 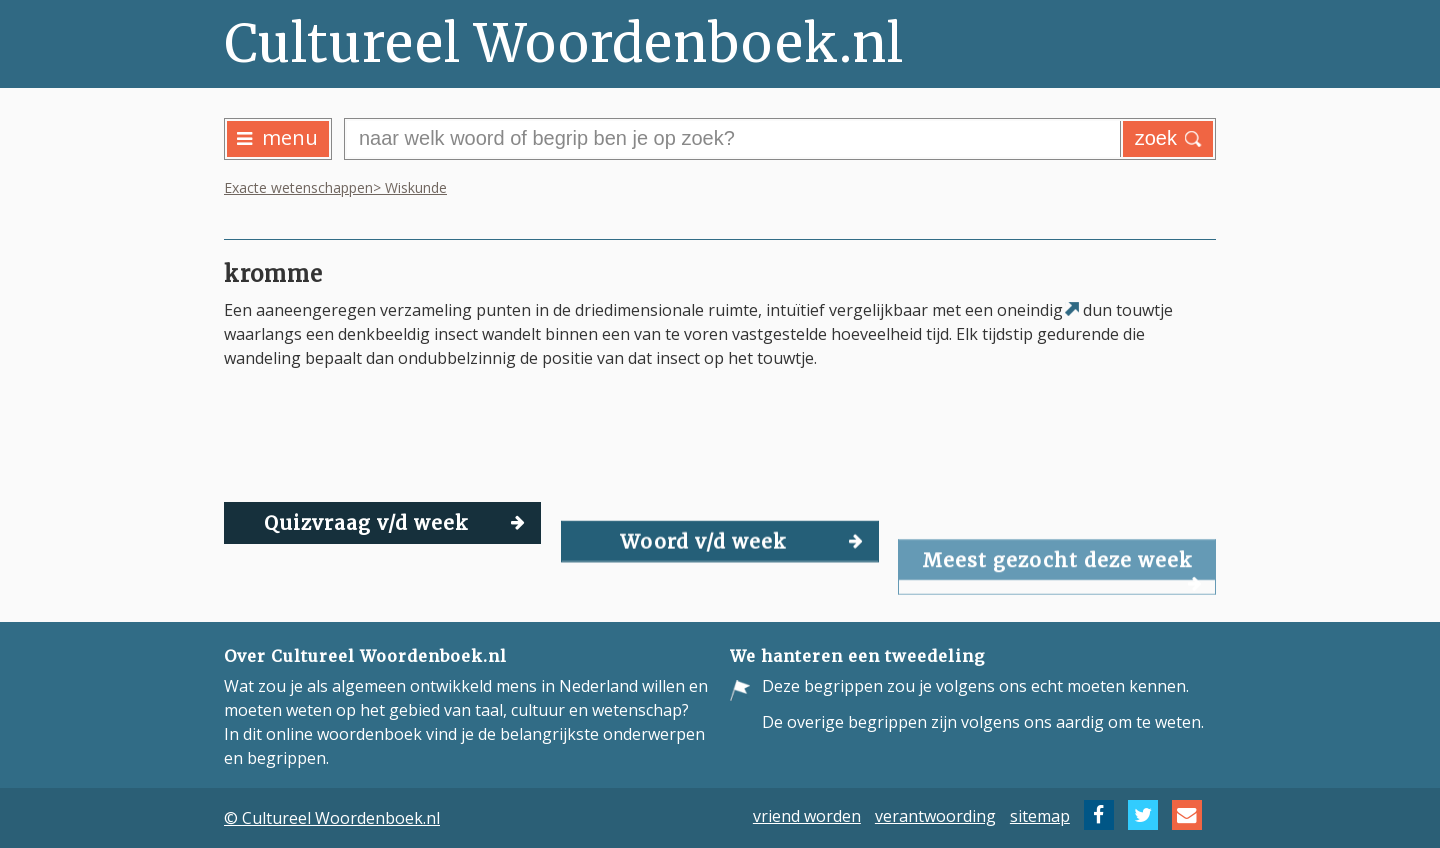 I want to click on Exacte wetenschappen> Wiskunde, so click(x=335, y=187).